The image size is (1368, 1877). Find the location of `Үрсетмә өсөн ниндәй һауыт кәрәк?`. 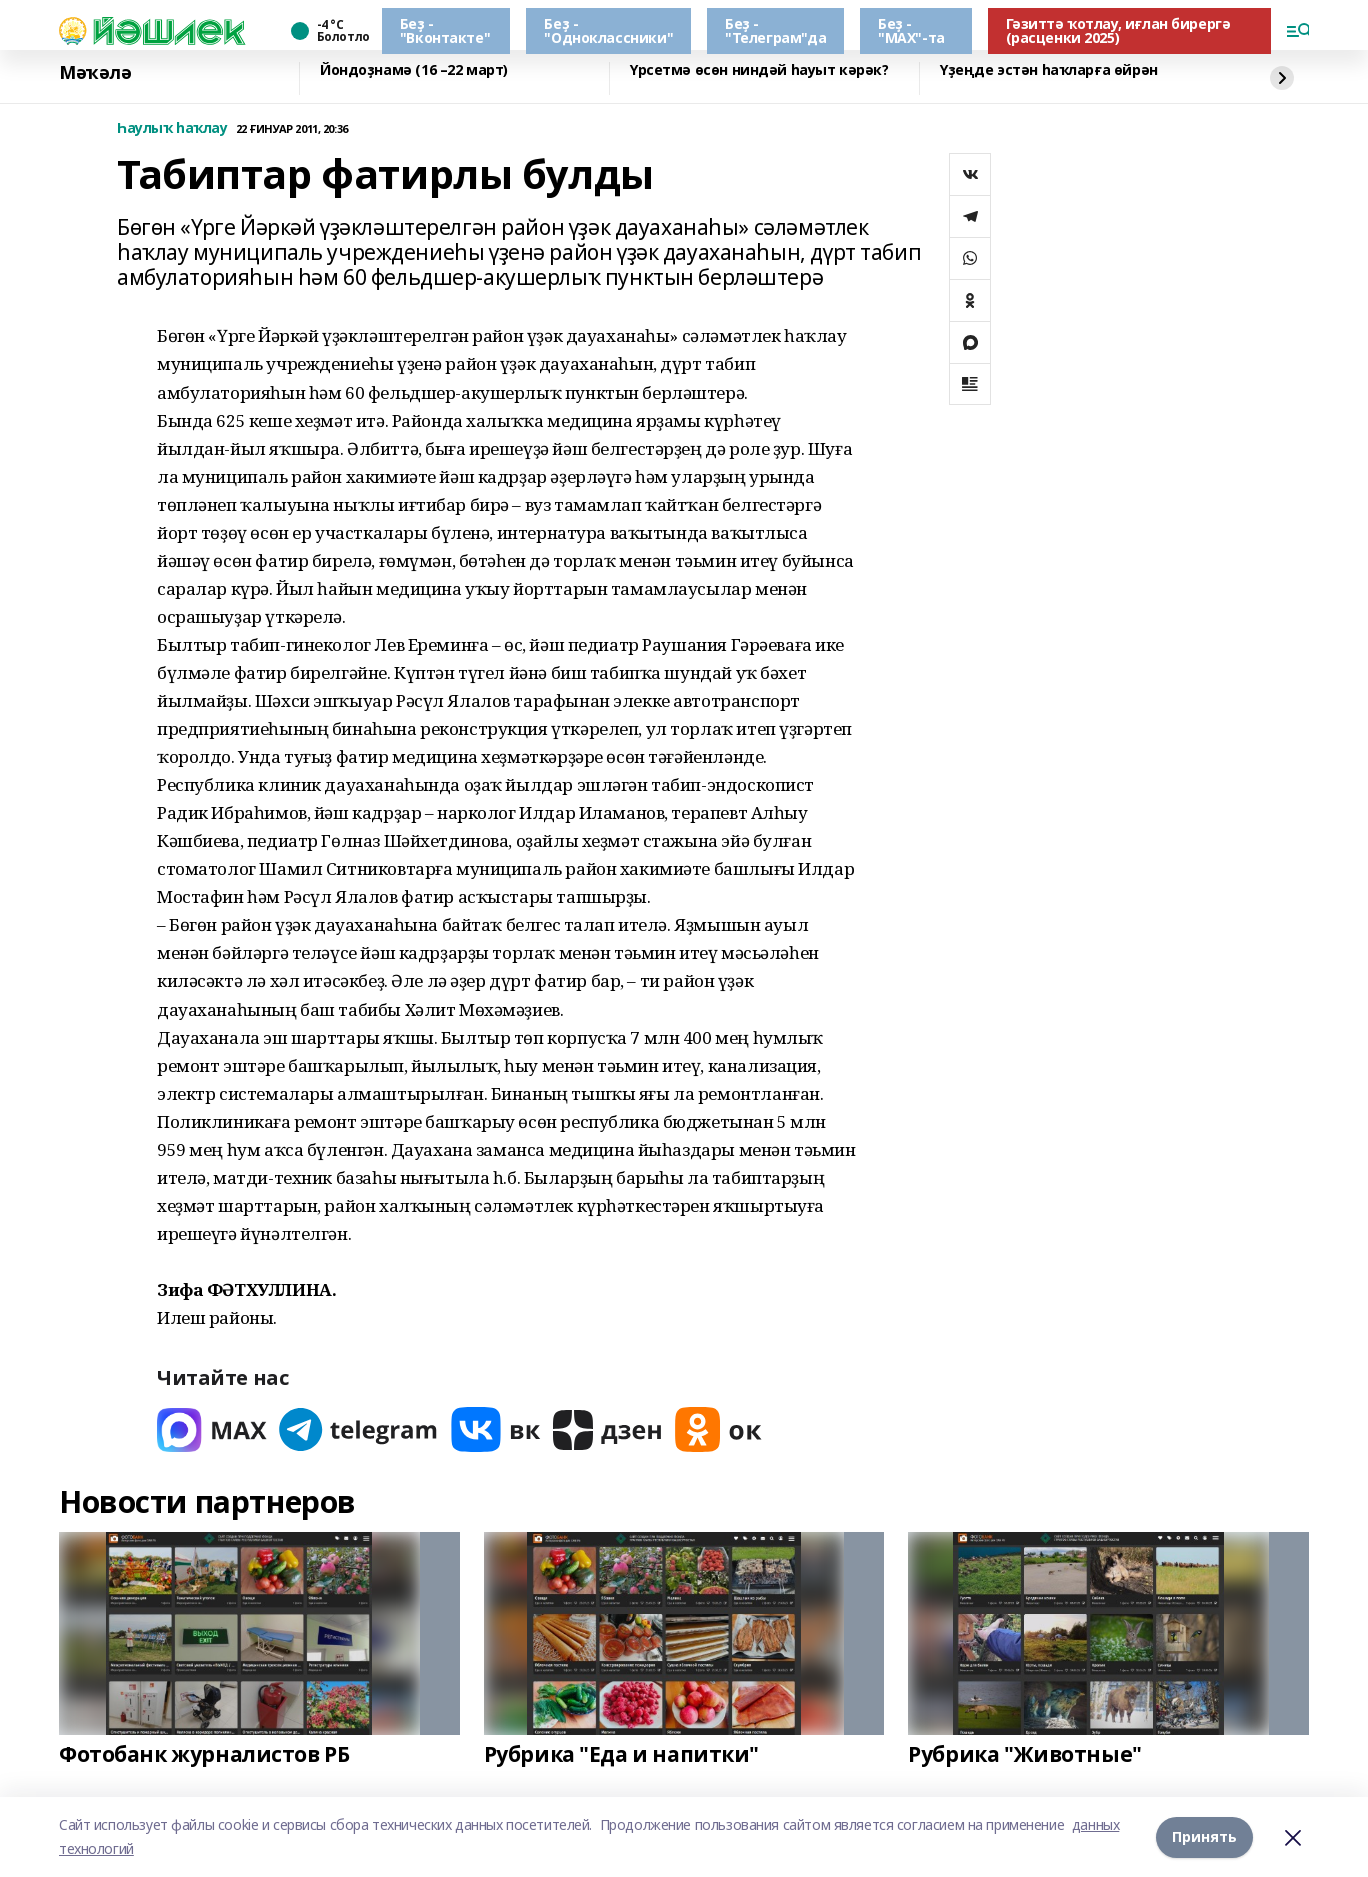

Үрсетмә өсөн ниндәй һауыт кәрәк? is located at coordinates (759, 70).